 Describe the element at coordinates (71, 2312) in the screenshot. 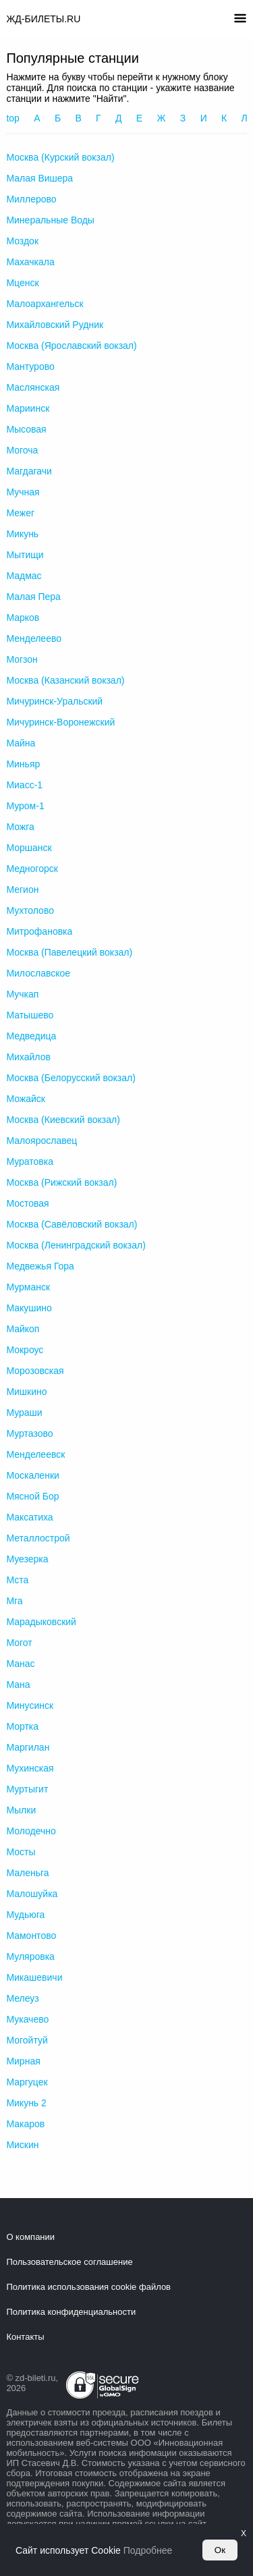

I see `Политика конфиденциальности` at that location.